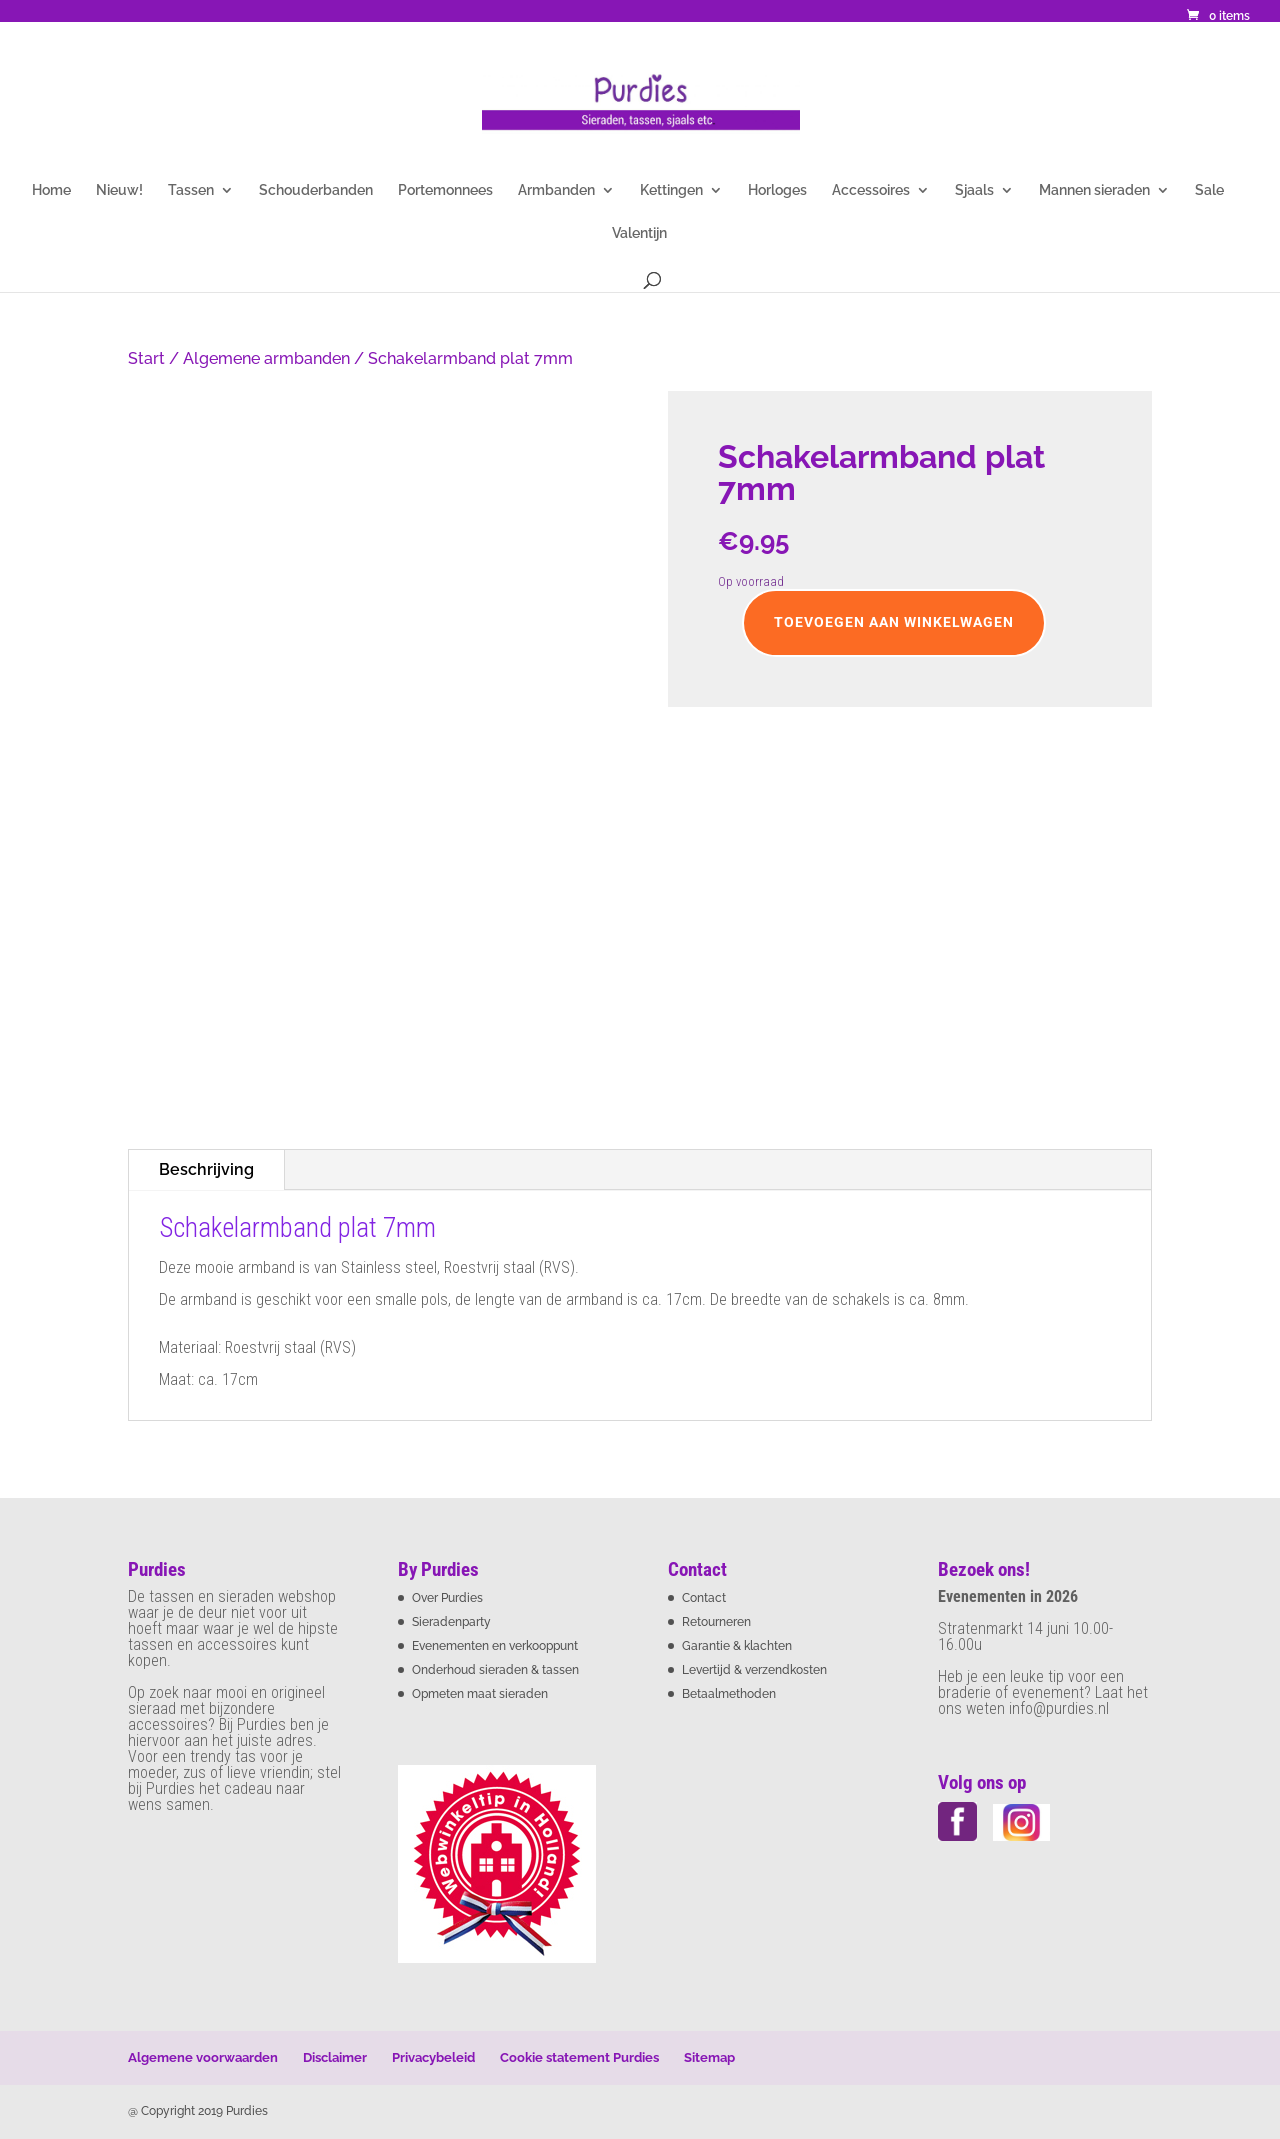 The height and width of the screenshot is (2139, 1280). I want to click on Beschrijving, so click(206, 1169).